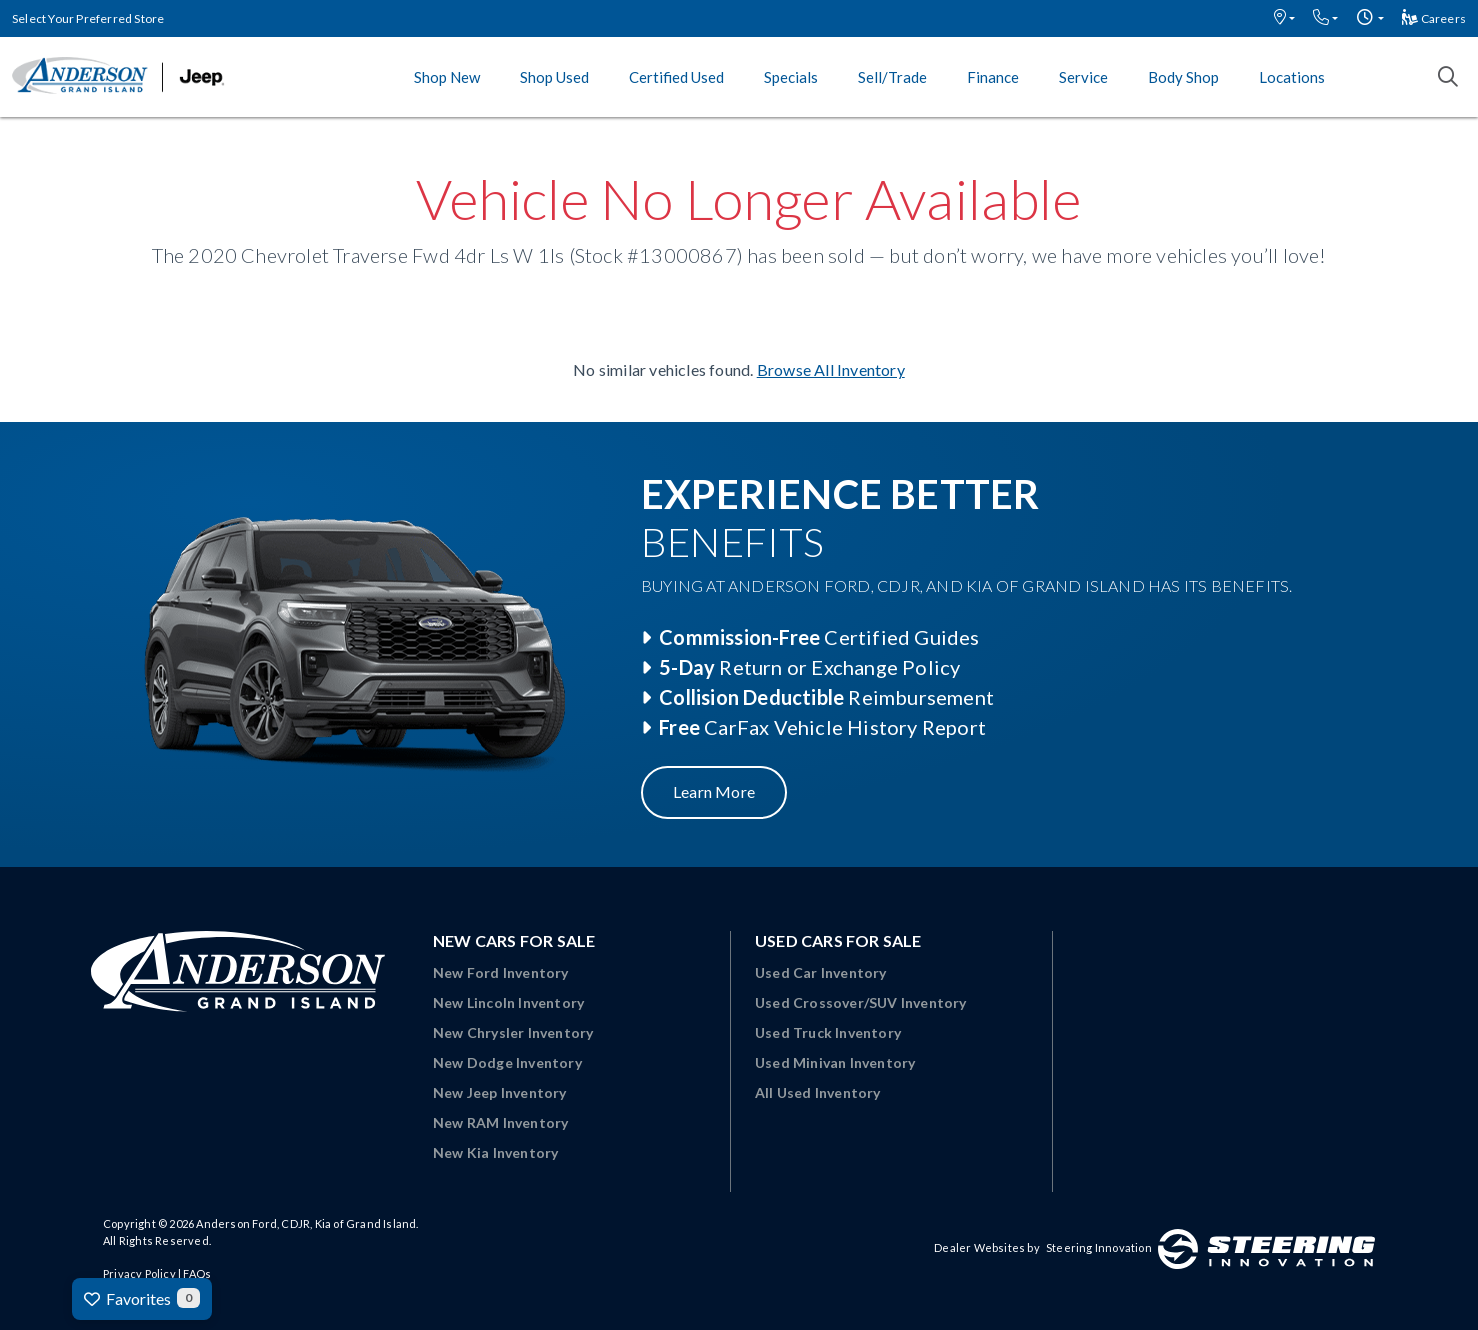  I want to click on Select Your Preferred Store, so click(88, 18).